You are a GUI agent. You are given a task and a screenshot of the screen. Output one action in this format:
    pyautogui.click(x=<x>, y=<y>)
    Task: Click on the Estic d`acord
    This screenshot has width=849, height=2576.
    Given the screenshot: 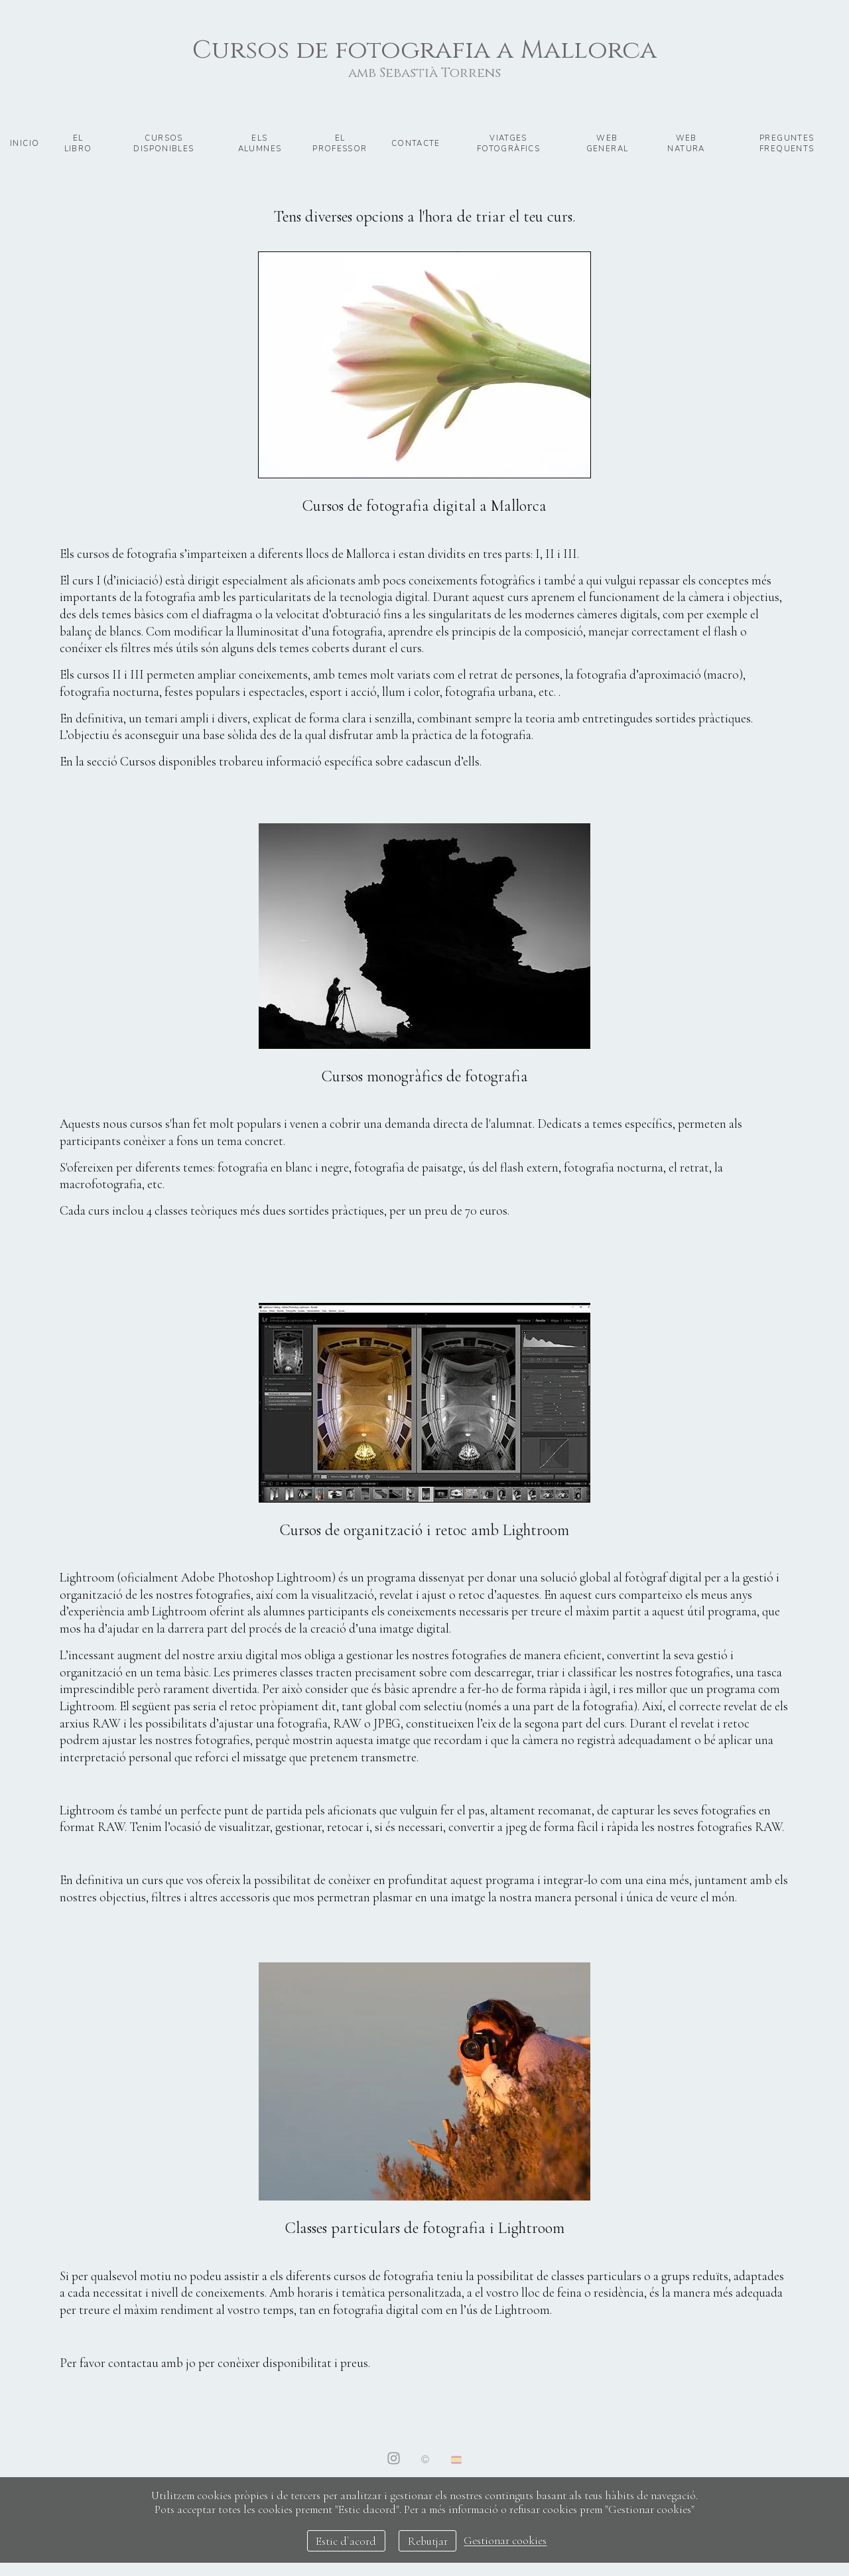 What is the action you would take?
    pyautogui.click(x=346, y=2541)
    